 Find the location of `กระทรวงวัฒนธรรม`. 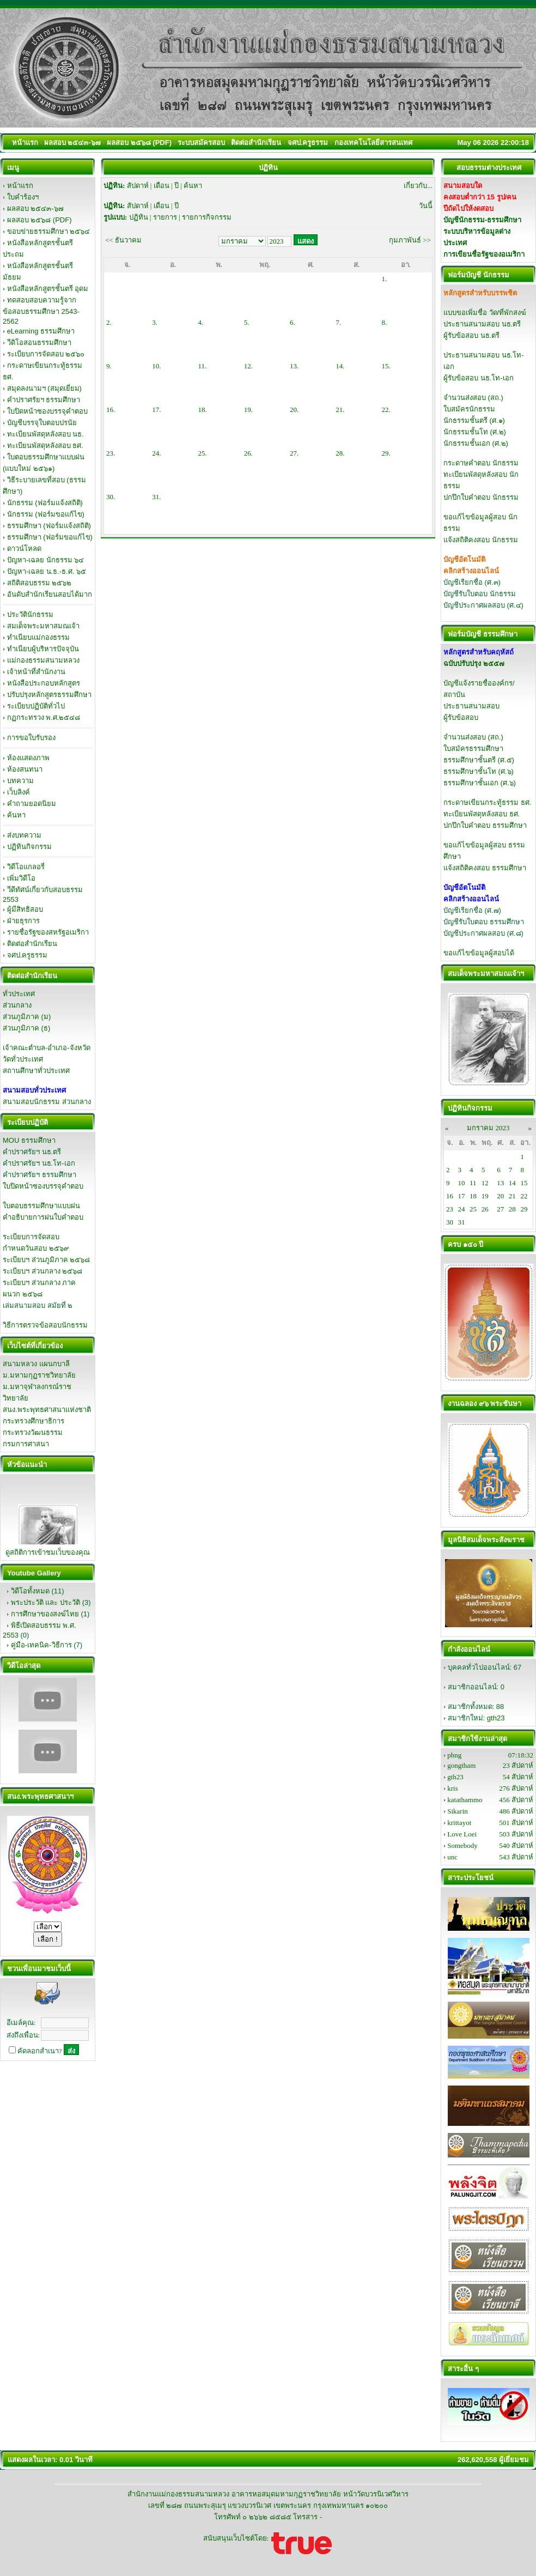

กระทรวงวัฒนธรรม is located at coordinates (33, 1432).